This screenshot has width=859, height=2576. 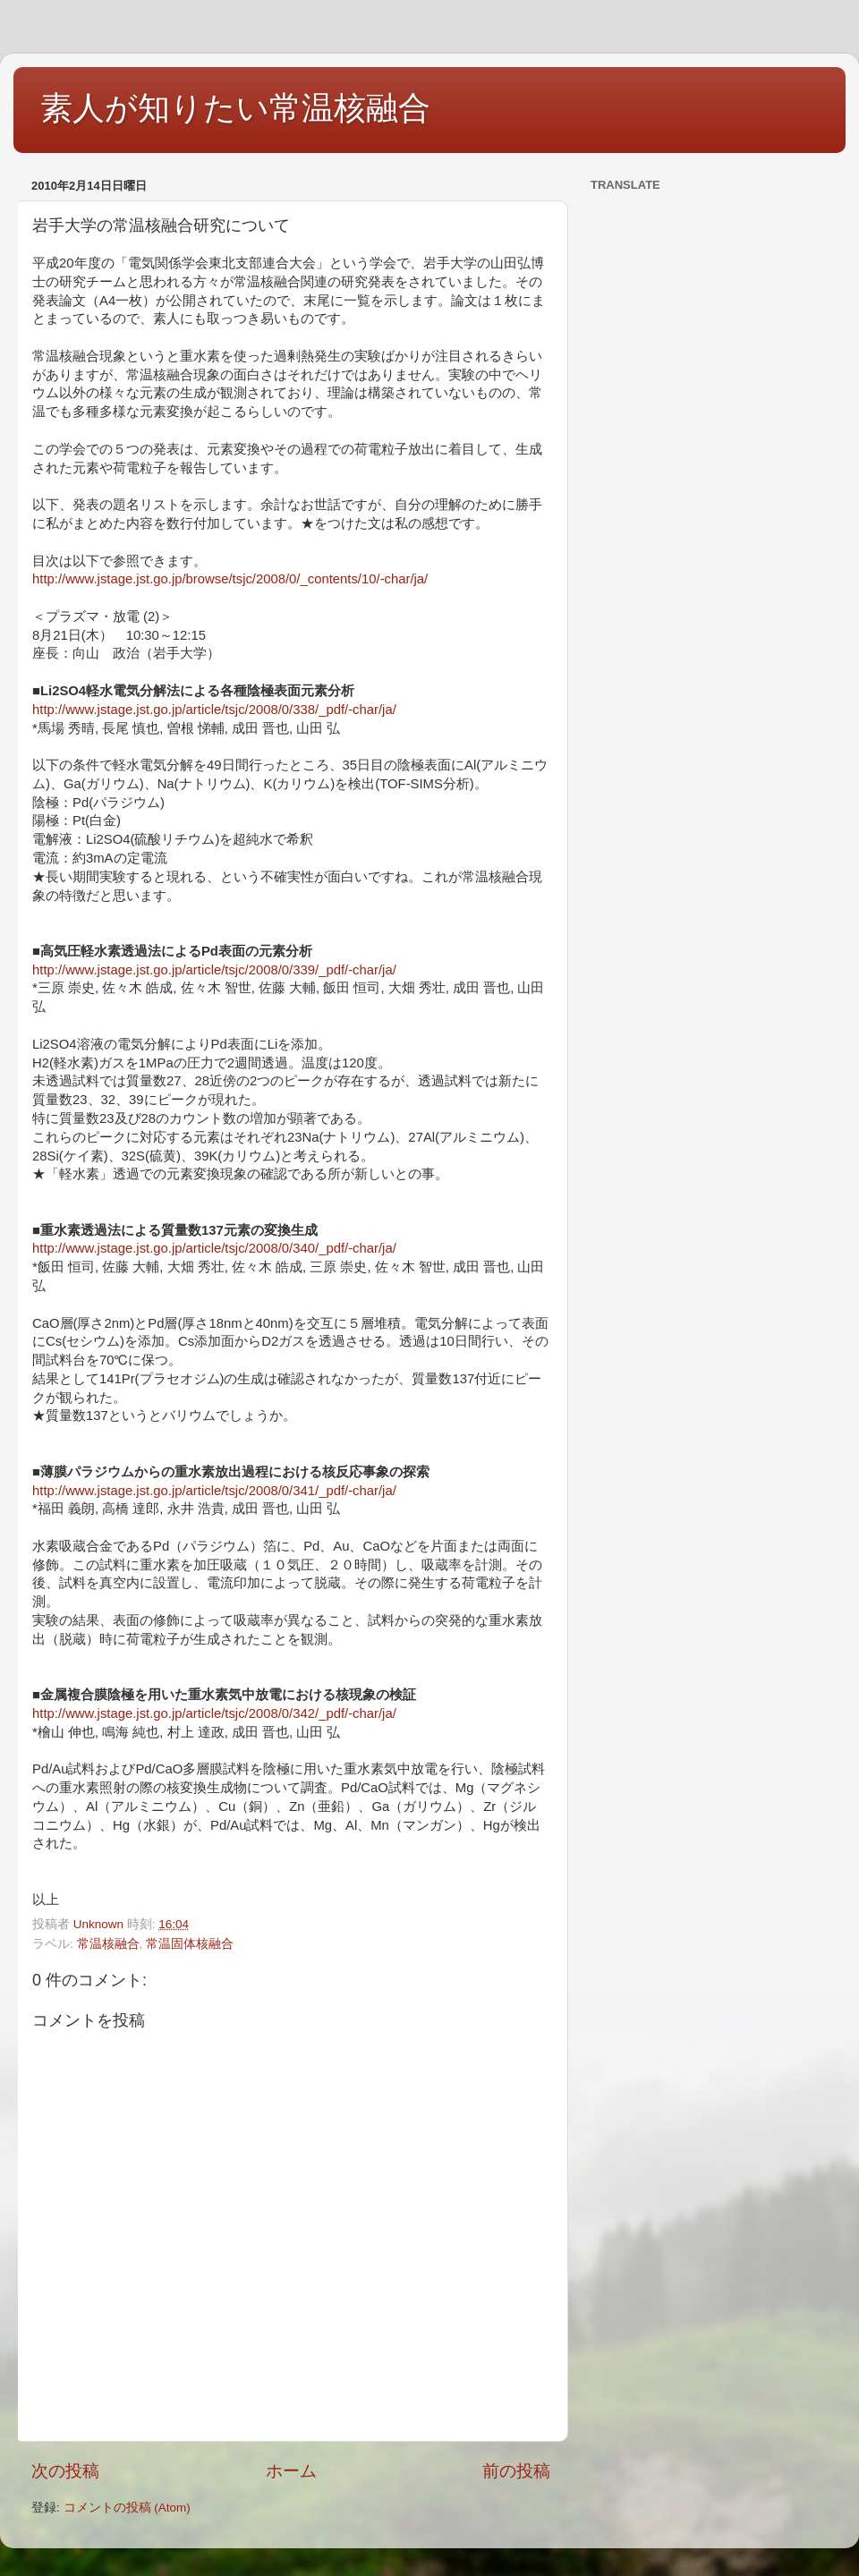 I want to click on 前の投稿, so click(x=516, y=2470).